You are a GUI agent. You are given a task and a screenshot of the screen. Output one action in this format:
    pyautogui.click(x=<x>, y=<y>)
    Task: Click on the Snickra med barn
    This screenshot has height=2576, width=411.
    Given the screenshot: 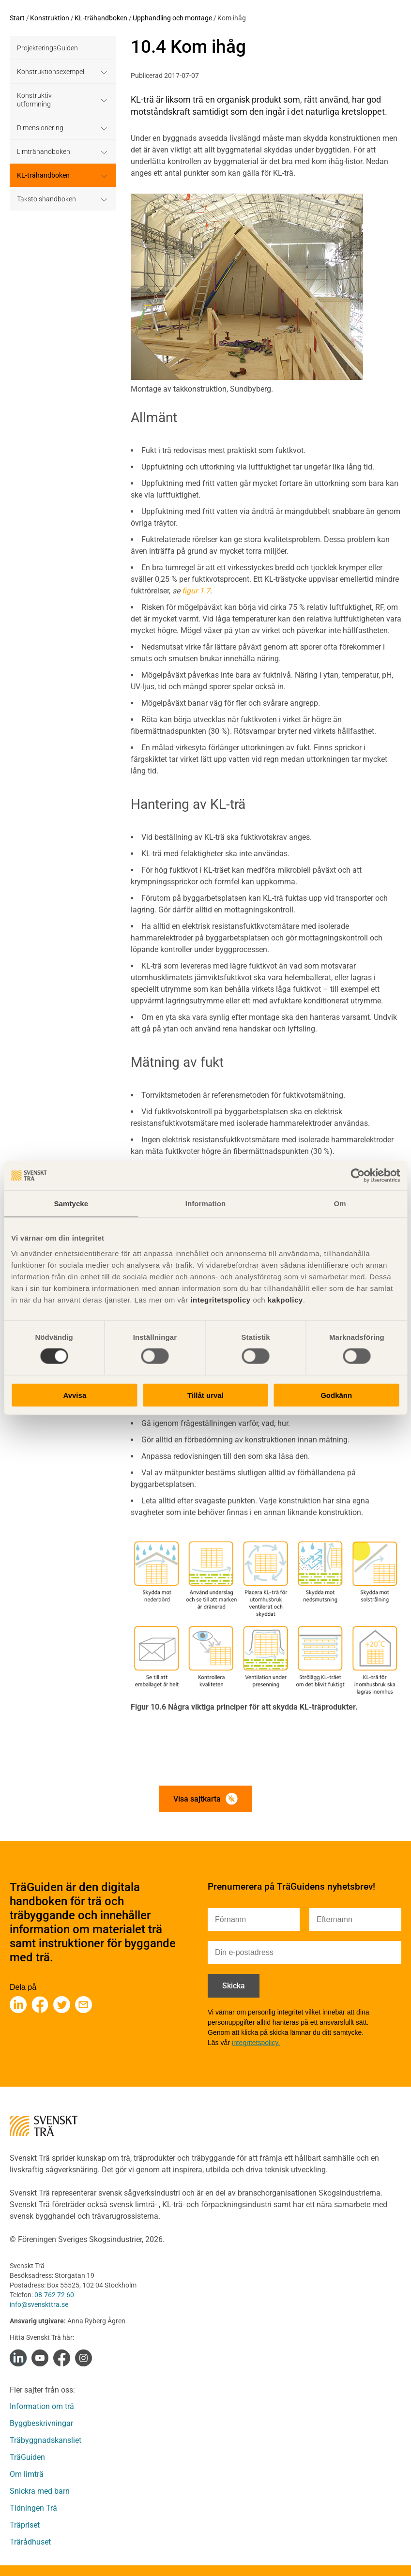 What is the action you would take?
    pyautogui.click(x=40, y=2491)
    